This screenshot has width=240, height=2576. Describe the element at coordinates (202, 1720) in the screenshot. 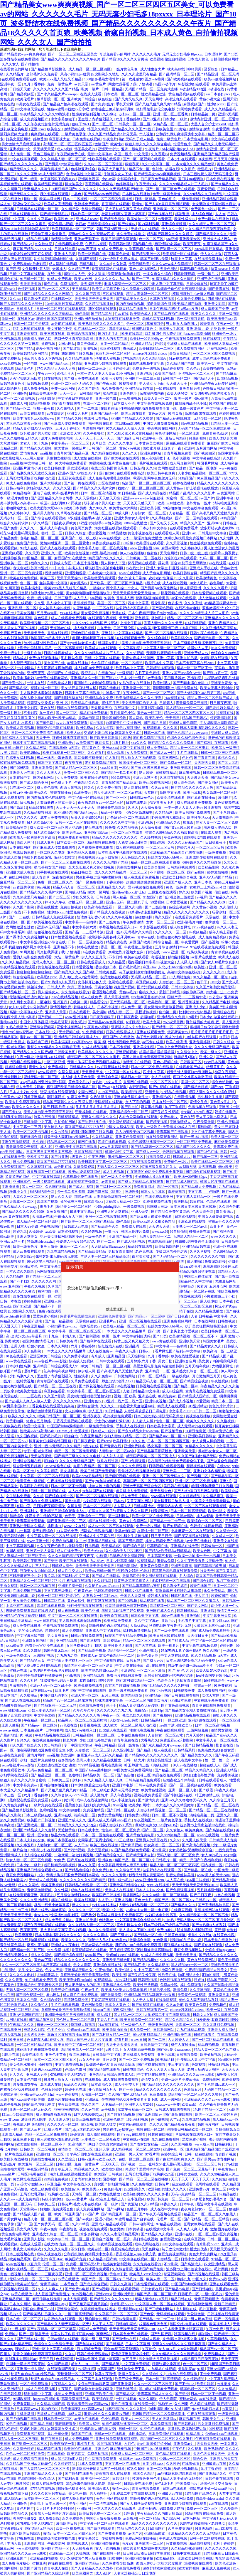

I see `亚洲超碰在线观看` at that location.